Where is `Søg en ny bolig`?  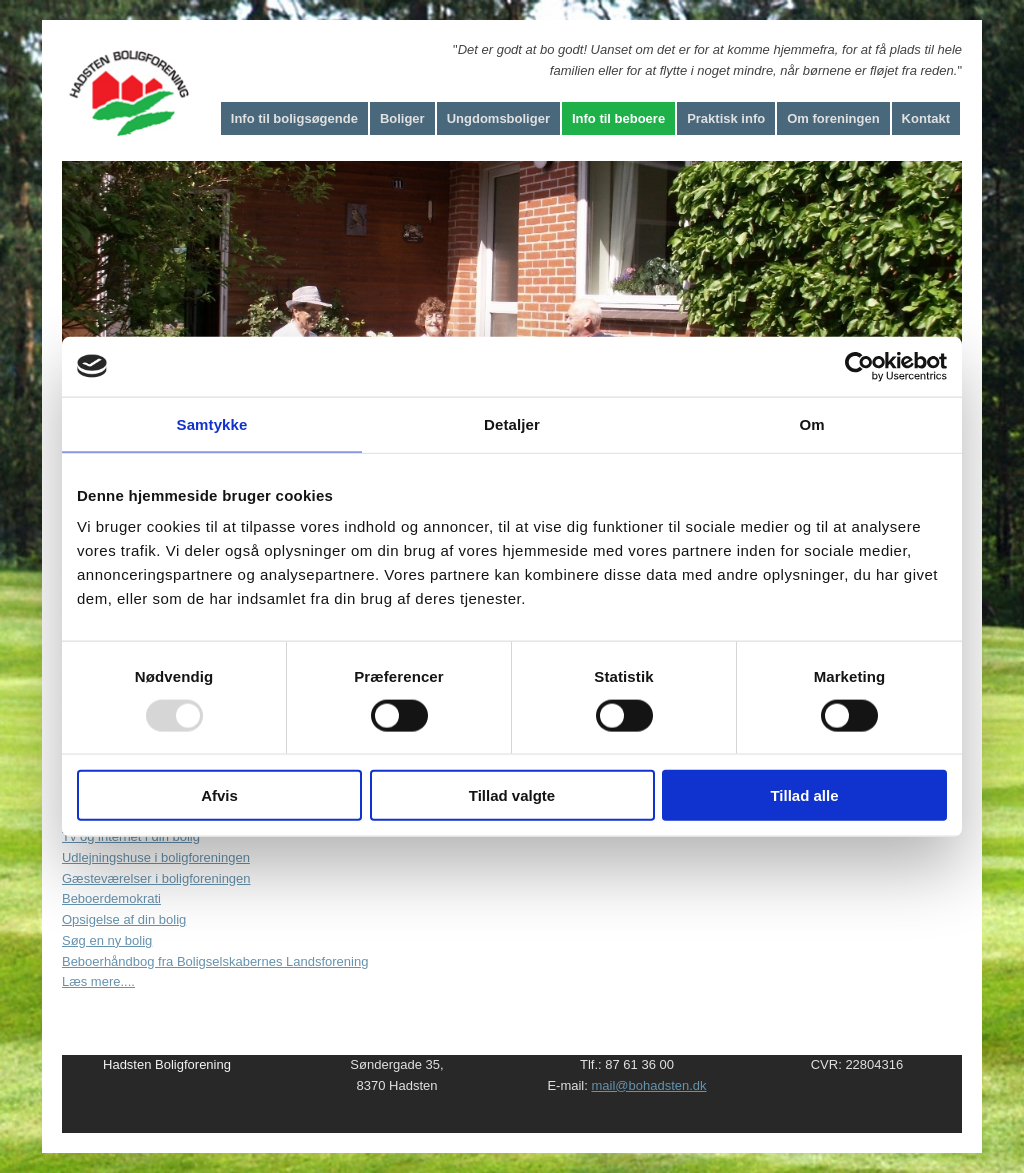 Søg en ny bolig is located at coordinates (107, 940).